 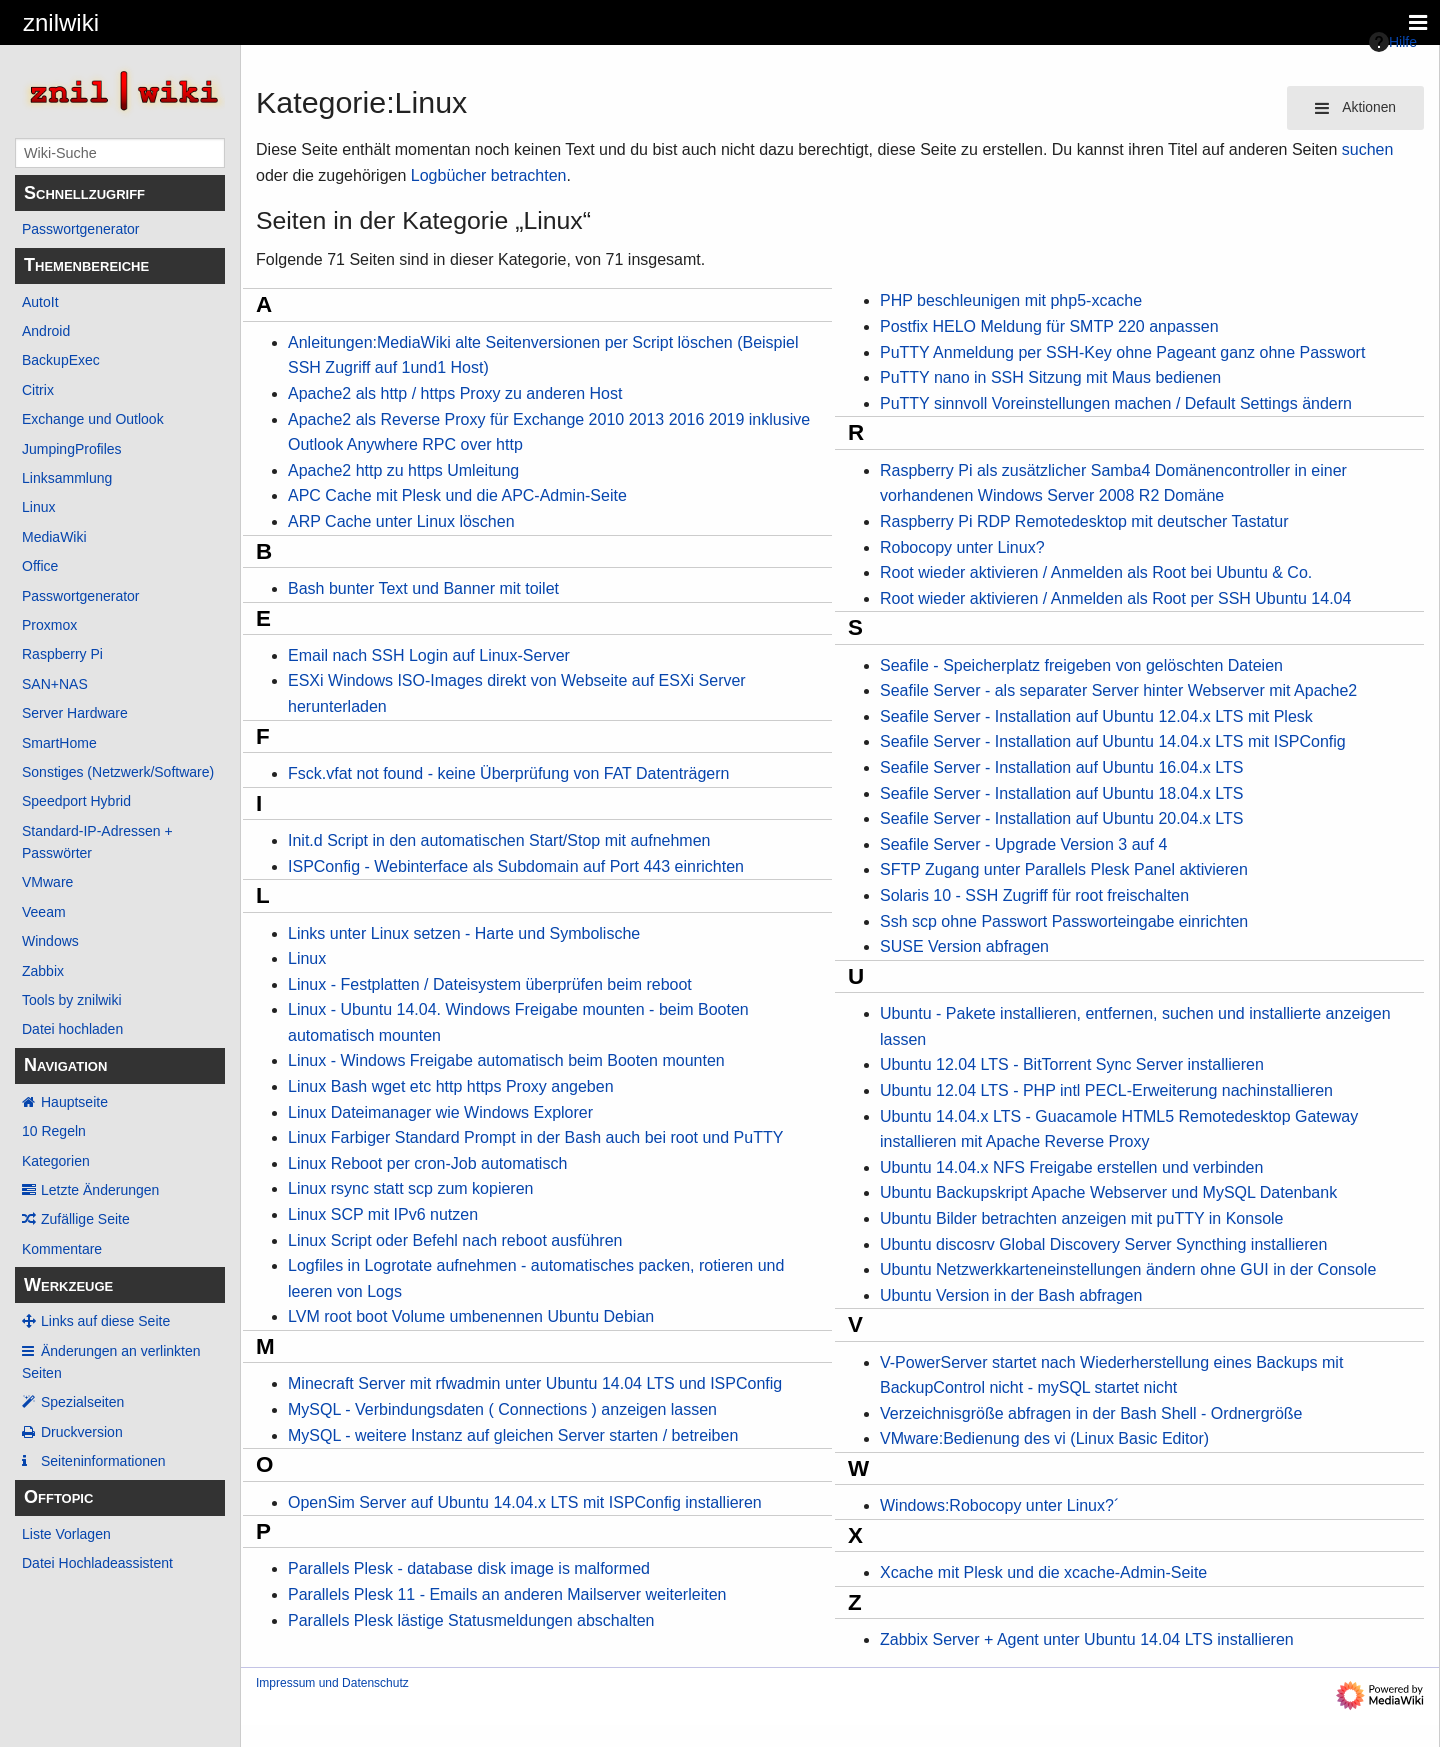 I want to click on Letzte Änderungen, so click(x=100, y=1190).